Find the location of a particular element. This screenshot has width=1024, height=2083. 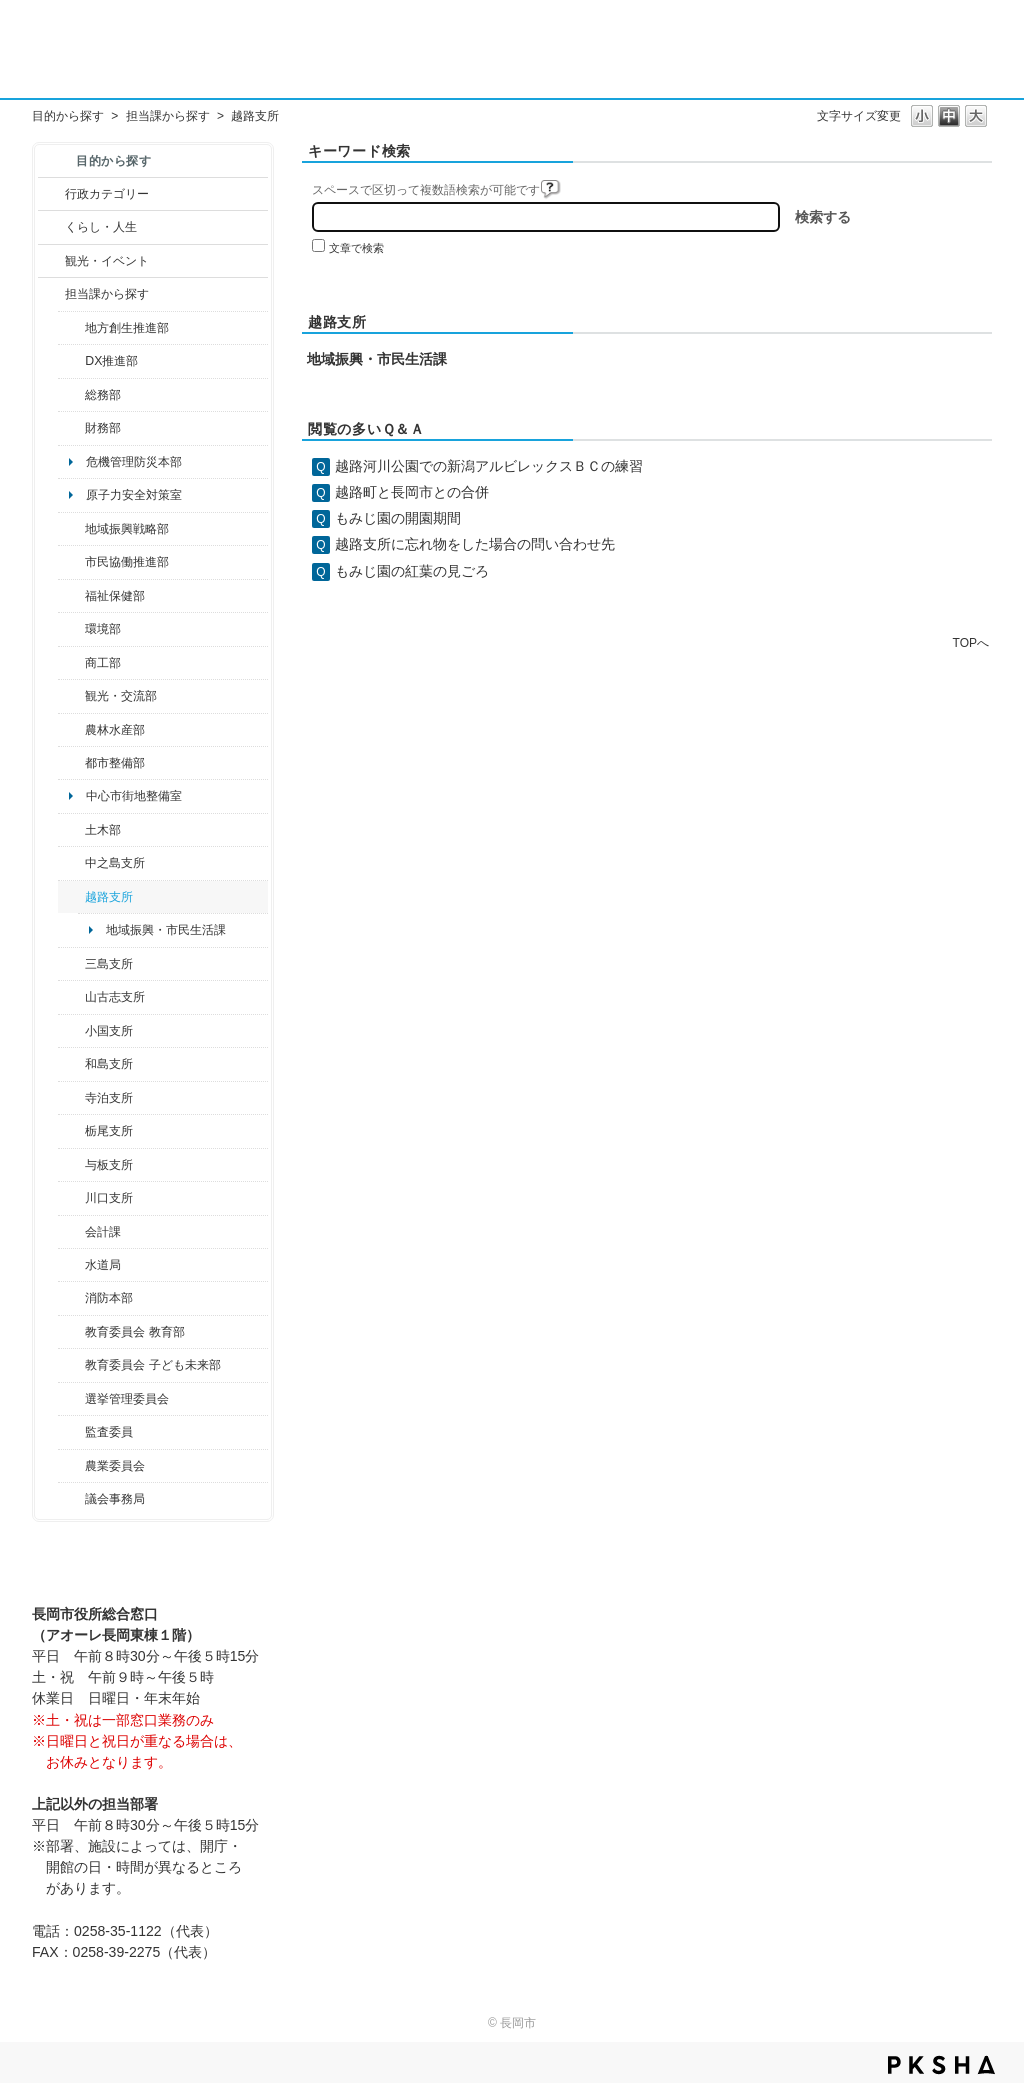

観光・イベント is located at coordinates (107, 261).